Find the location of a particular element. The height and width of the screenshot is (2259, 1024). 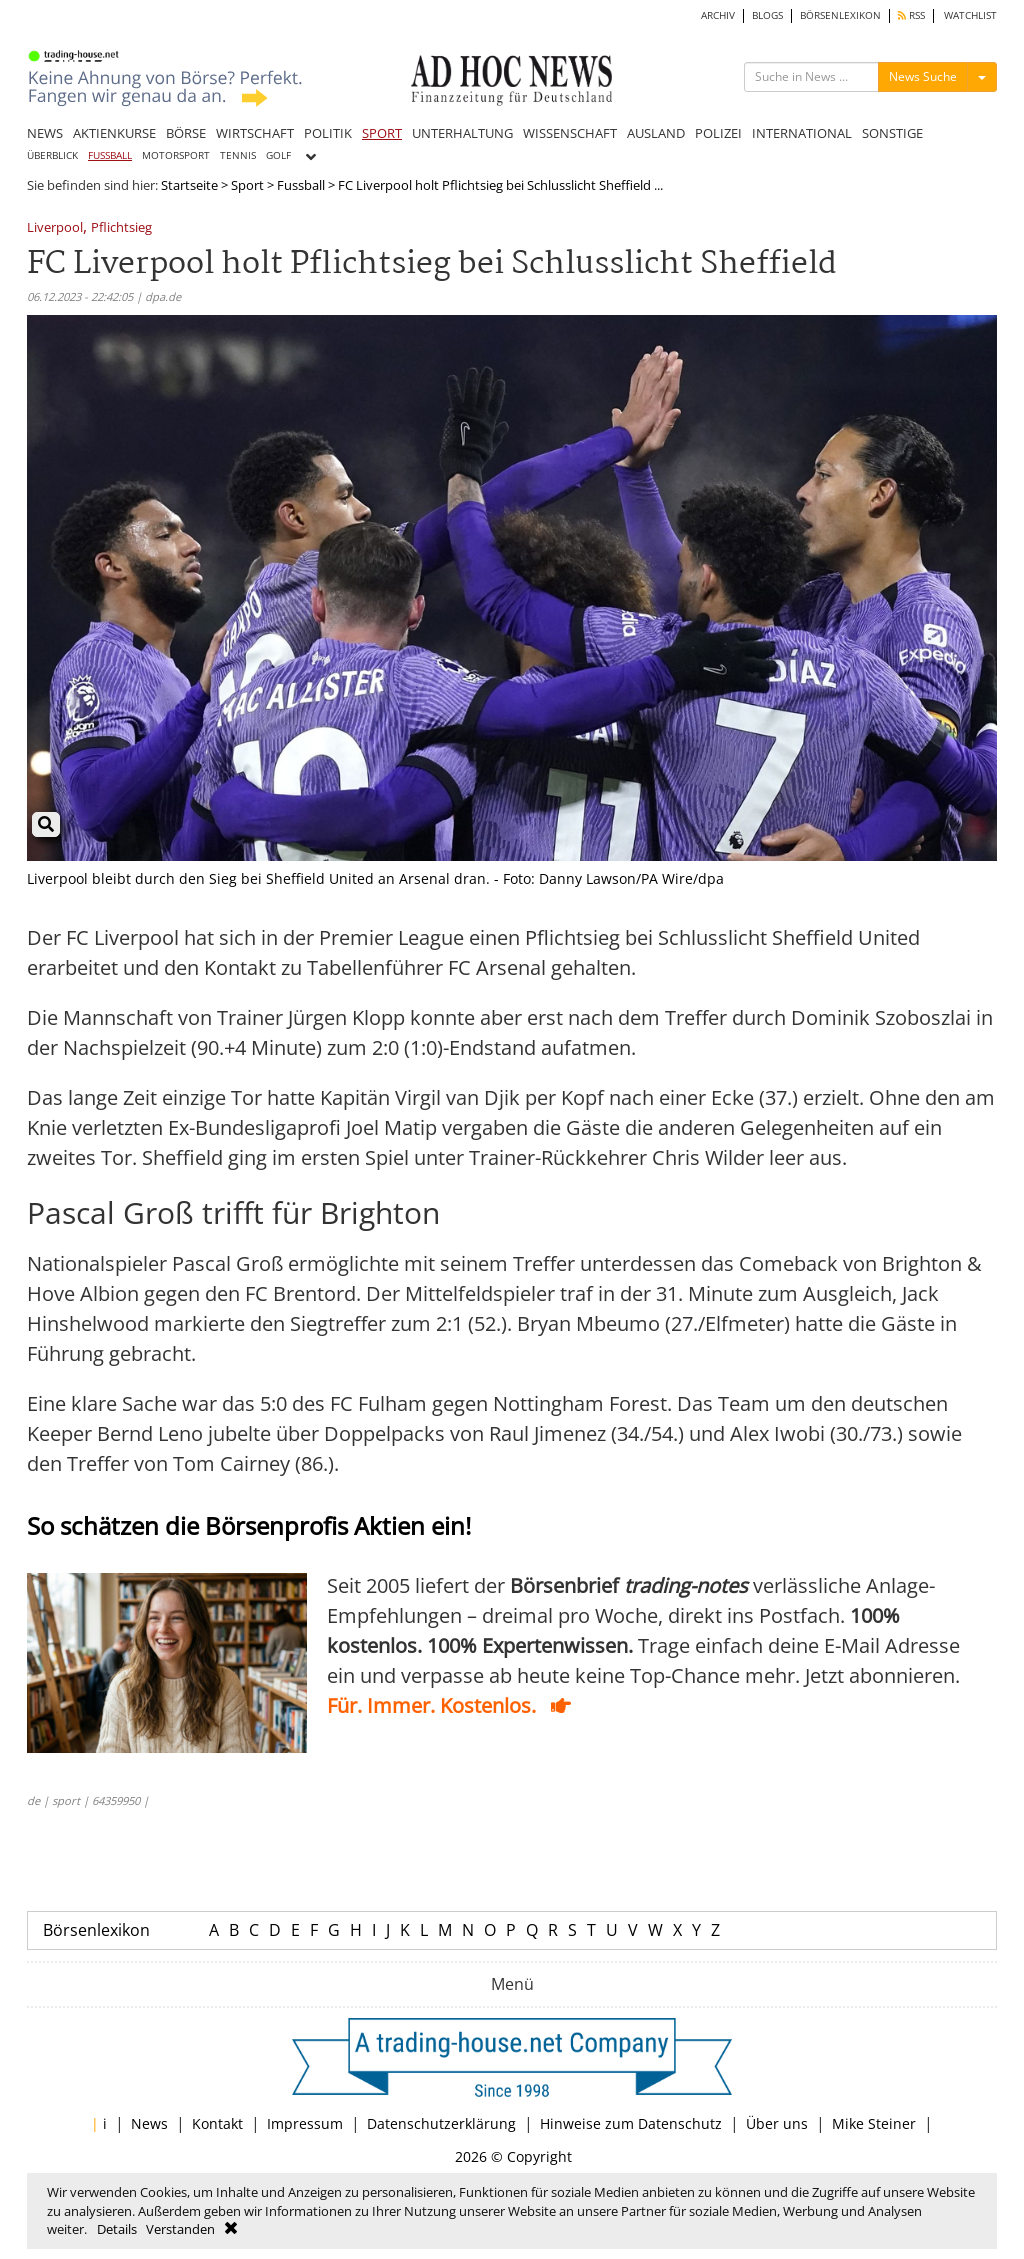

INTERNATIONAL is located at coordinates (802, 133).